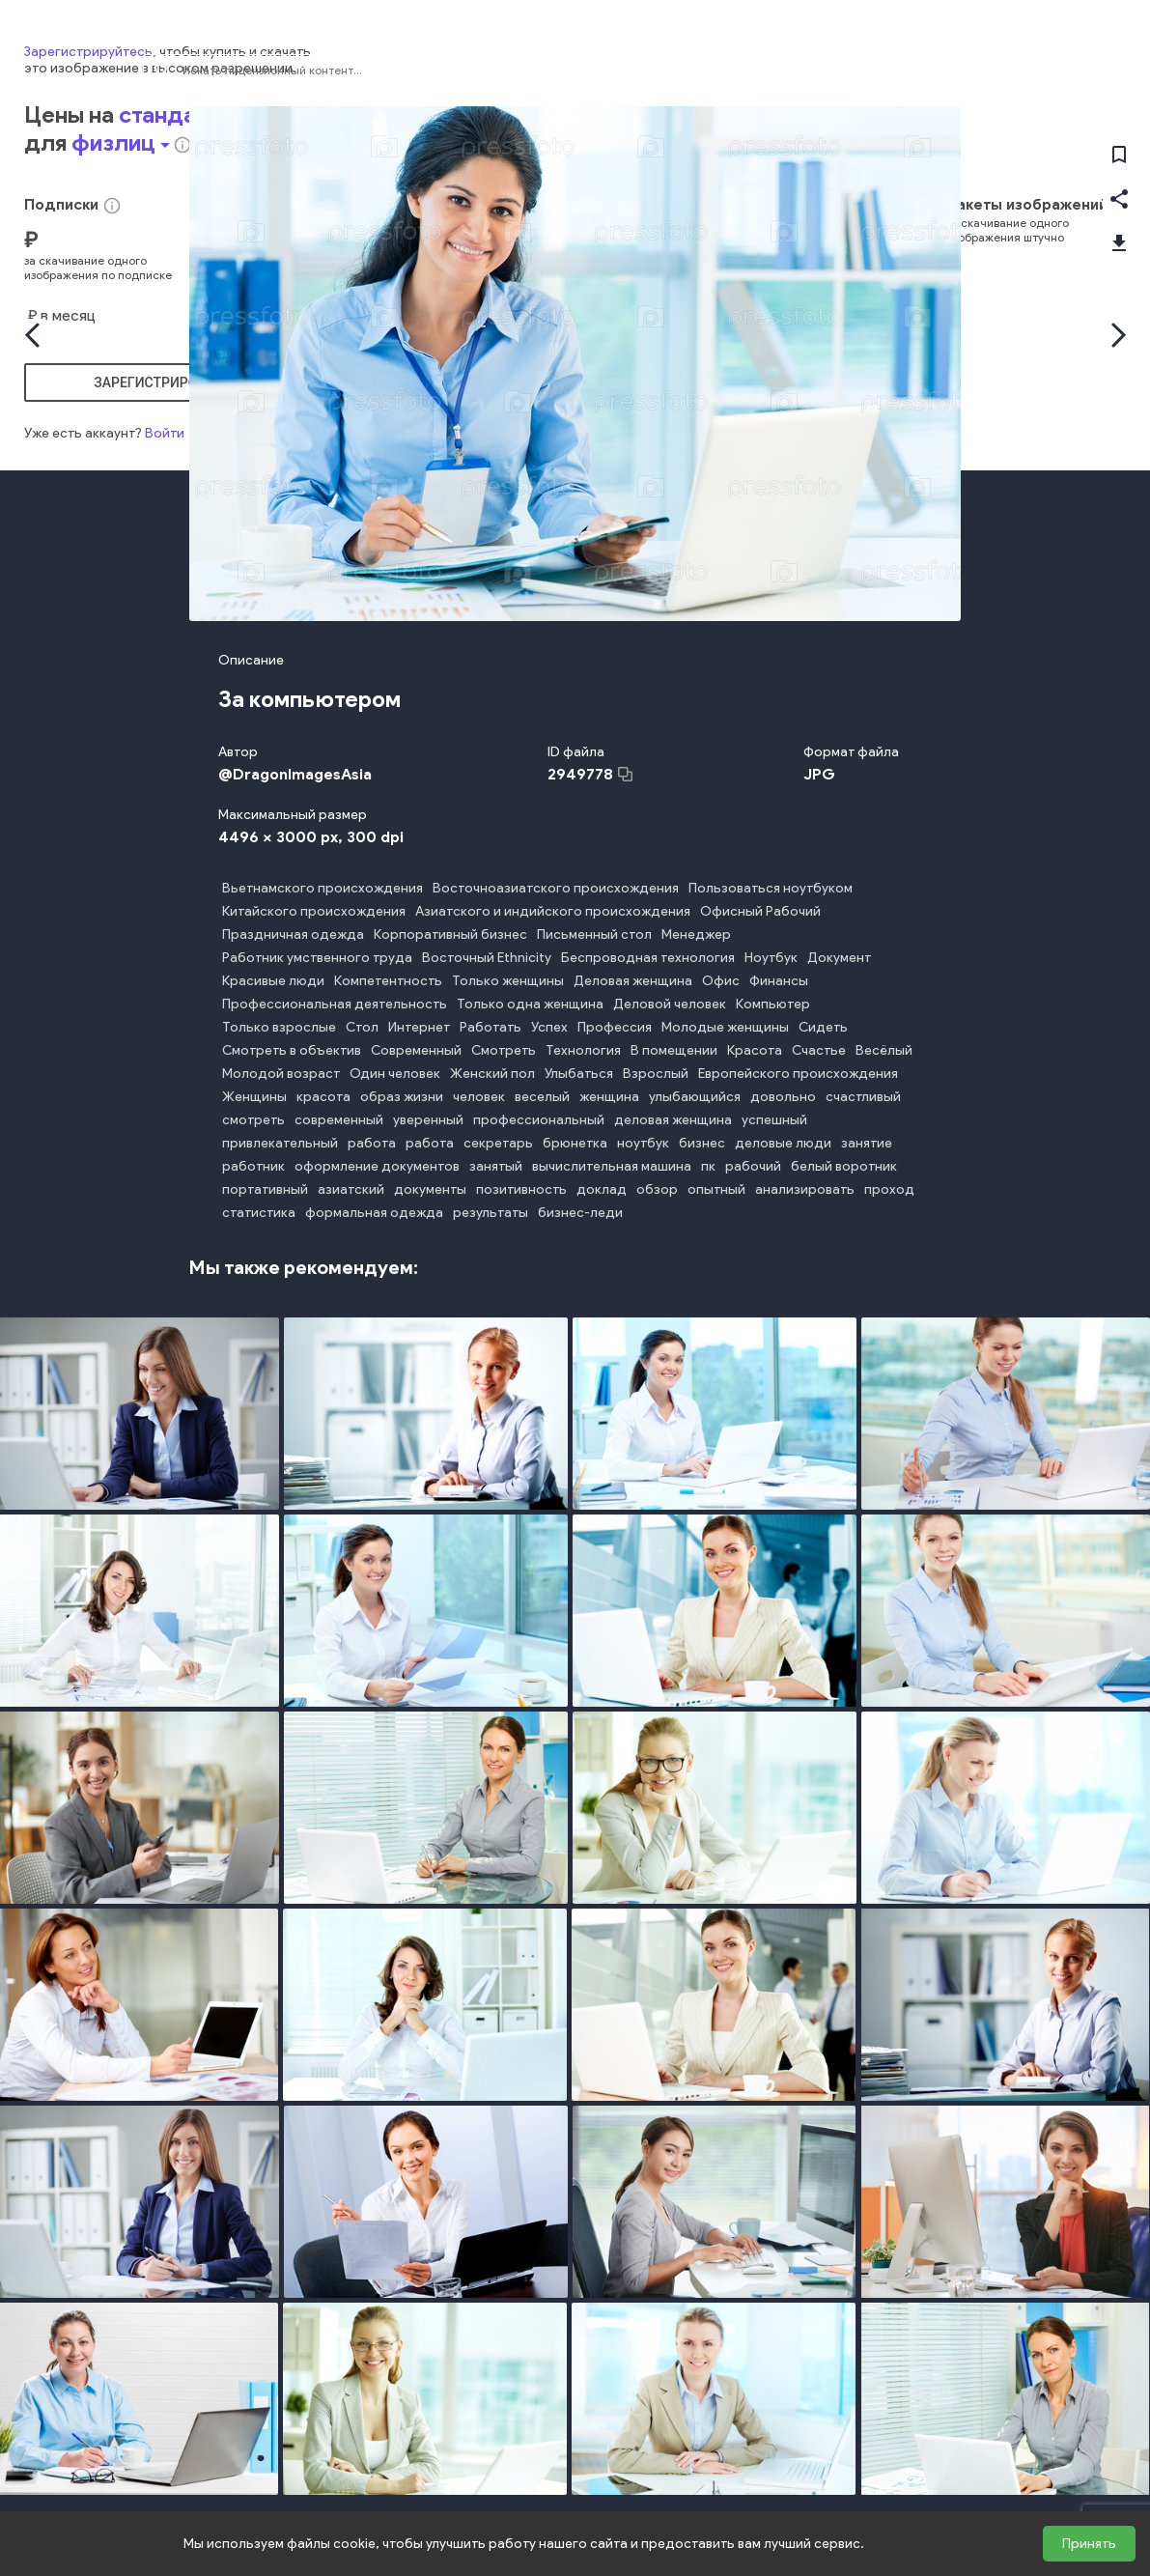 Image resolution: width=1150 pixels, height=2576 pixels. I want to click on азиатский, so click(351, 1189).